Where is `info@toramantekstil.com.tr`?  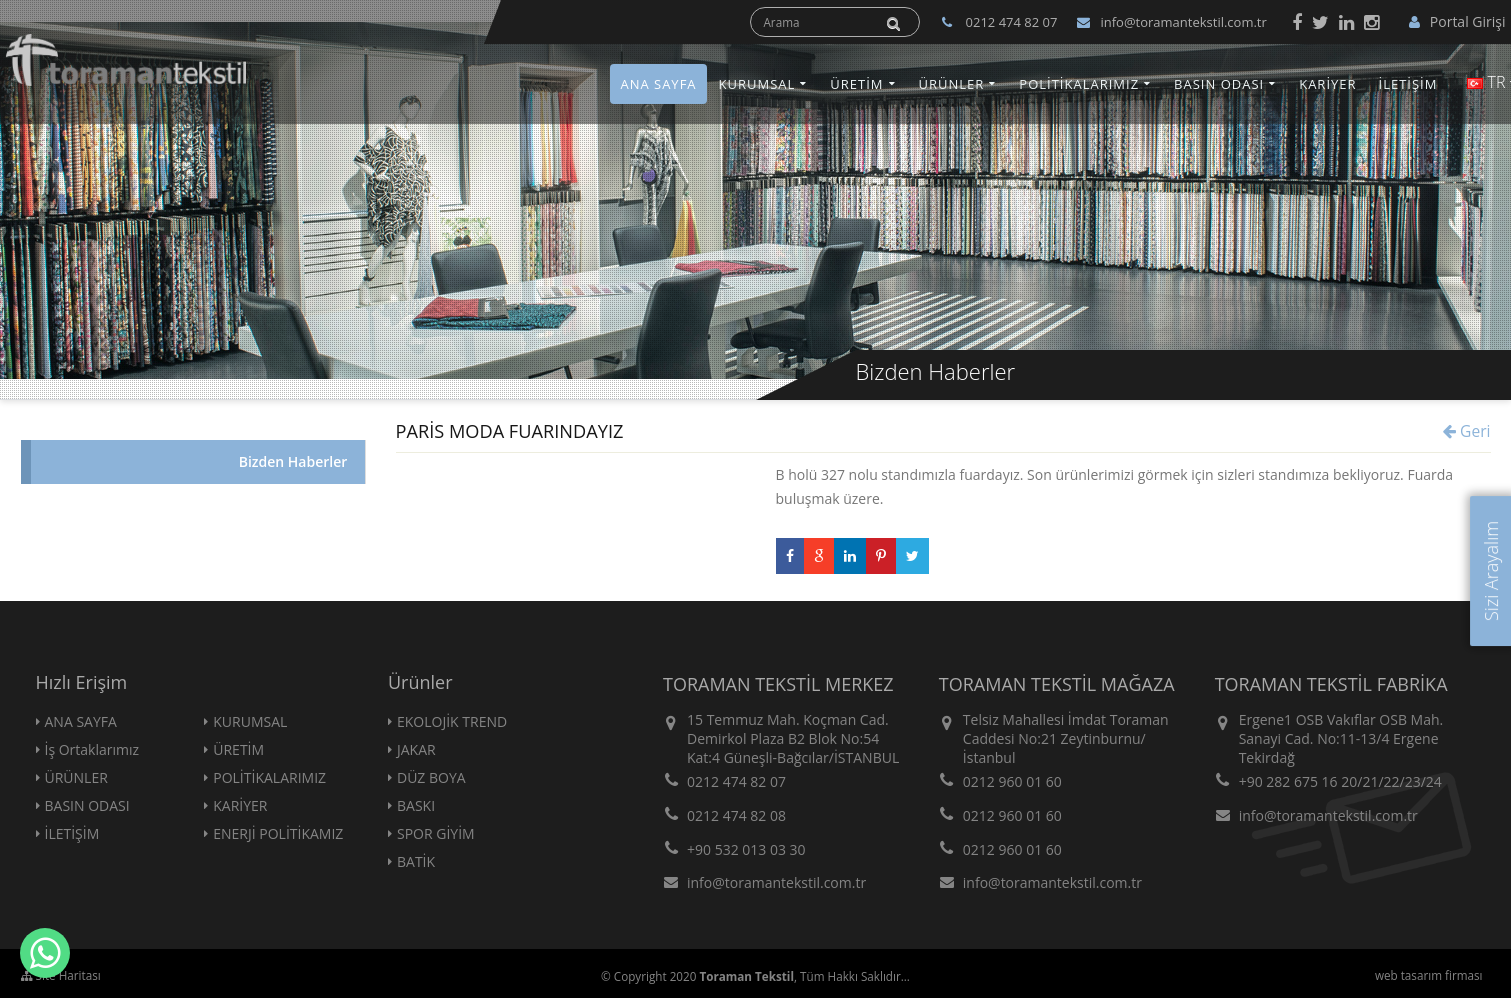 info@toramantekstil.com.tr is located at coordinates (1171, 22).